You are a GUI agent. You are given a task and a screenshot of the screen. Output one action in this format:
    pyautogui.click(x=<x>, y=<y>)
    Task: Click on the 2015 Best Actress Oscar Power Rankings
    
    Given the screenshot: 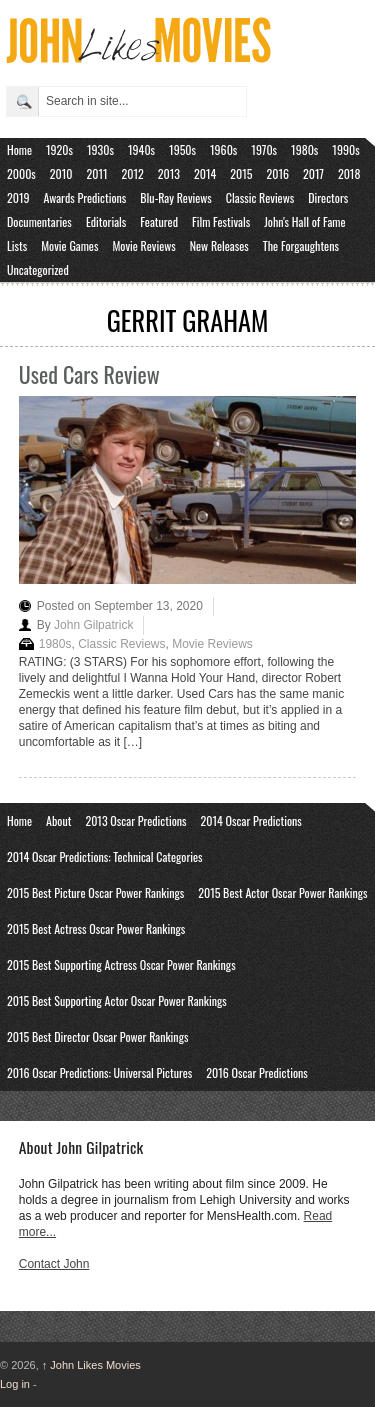 What is the action you would take?
    pyautogui.click(x=96, y=928)
    